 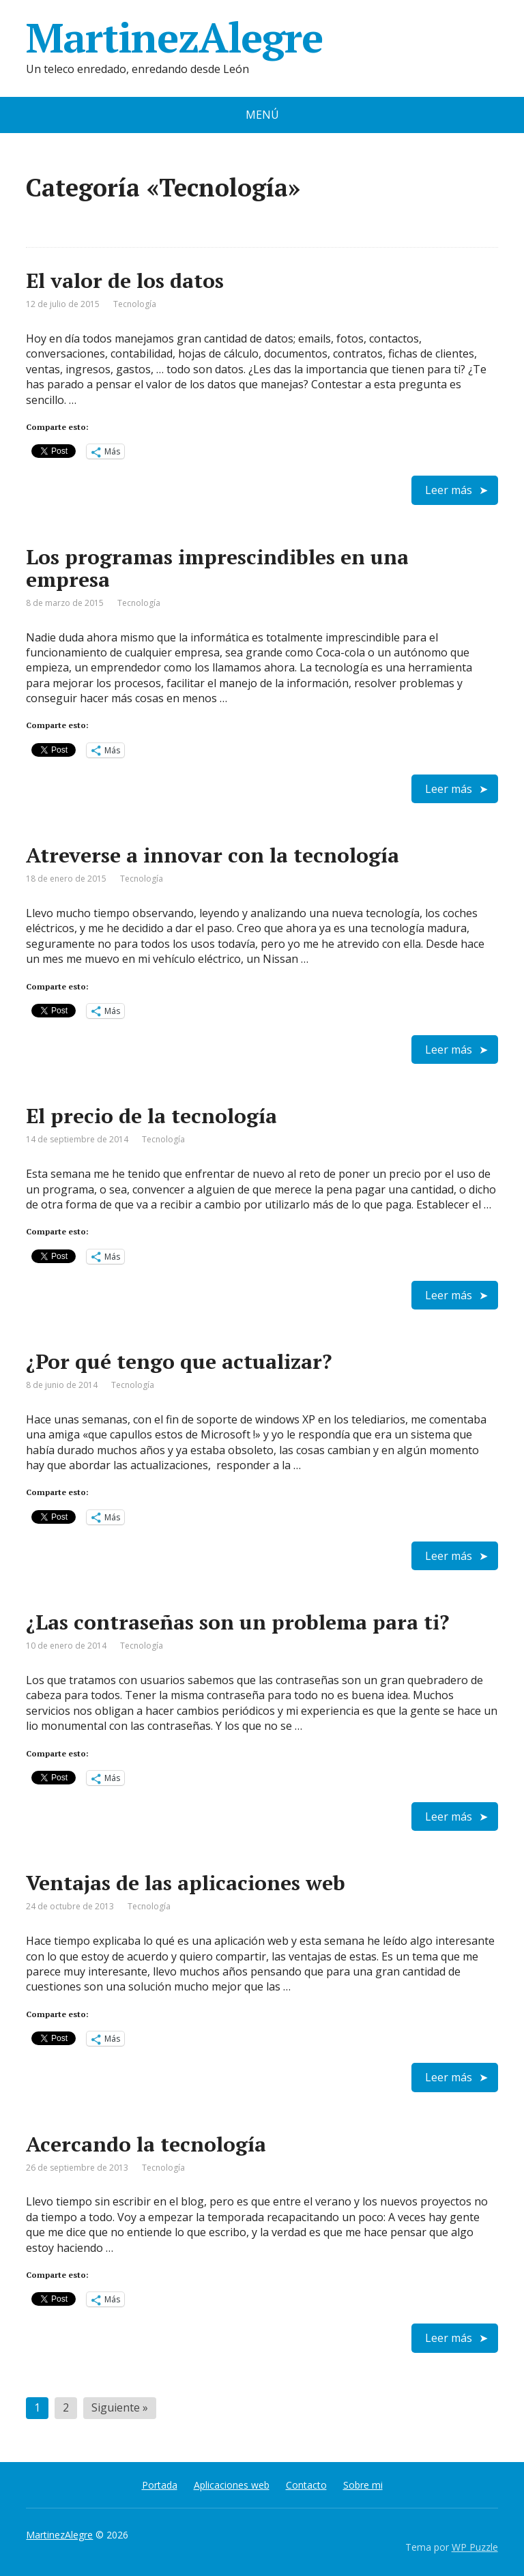 What do you see at coordinates (363, 2484) in the screenshot?
I see `Sobre mi` at bounding box center [363, 2484].